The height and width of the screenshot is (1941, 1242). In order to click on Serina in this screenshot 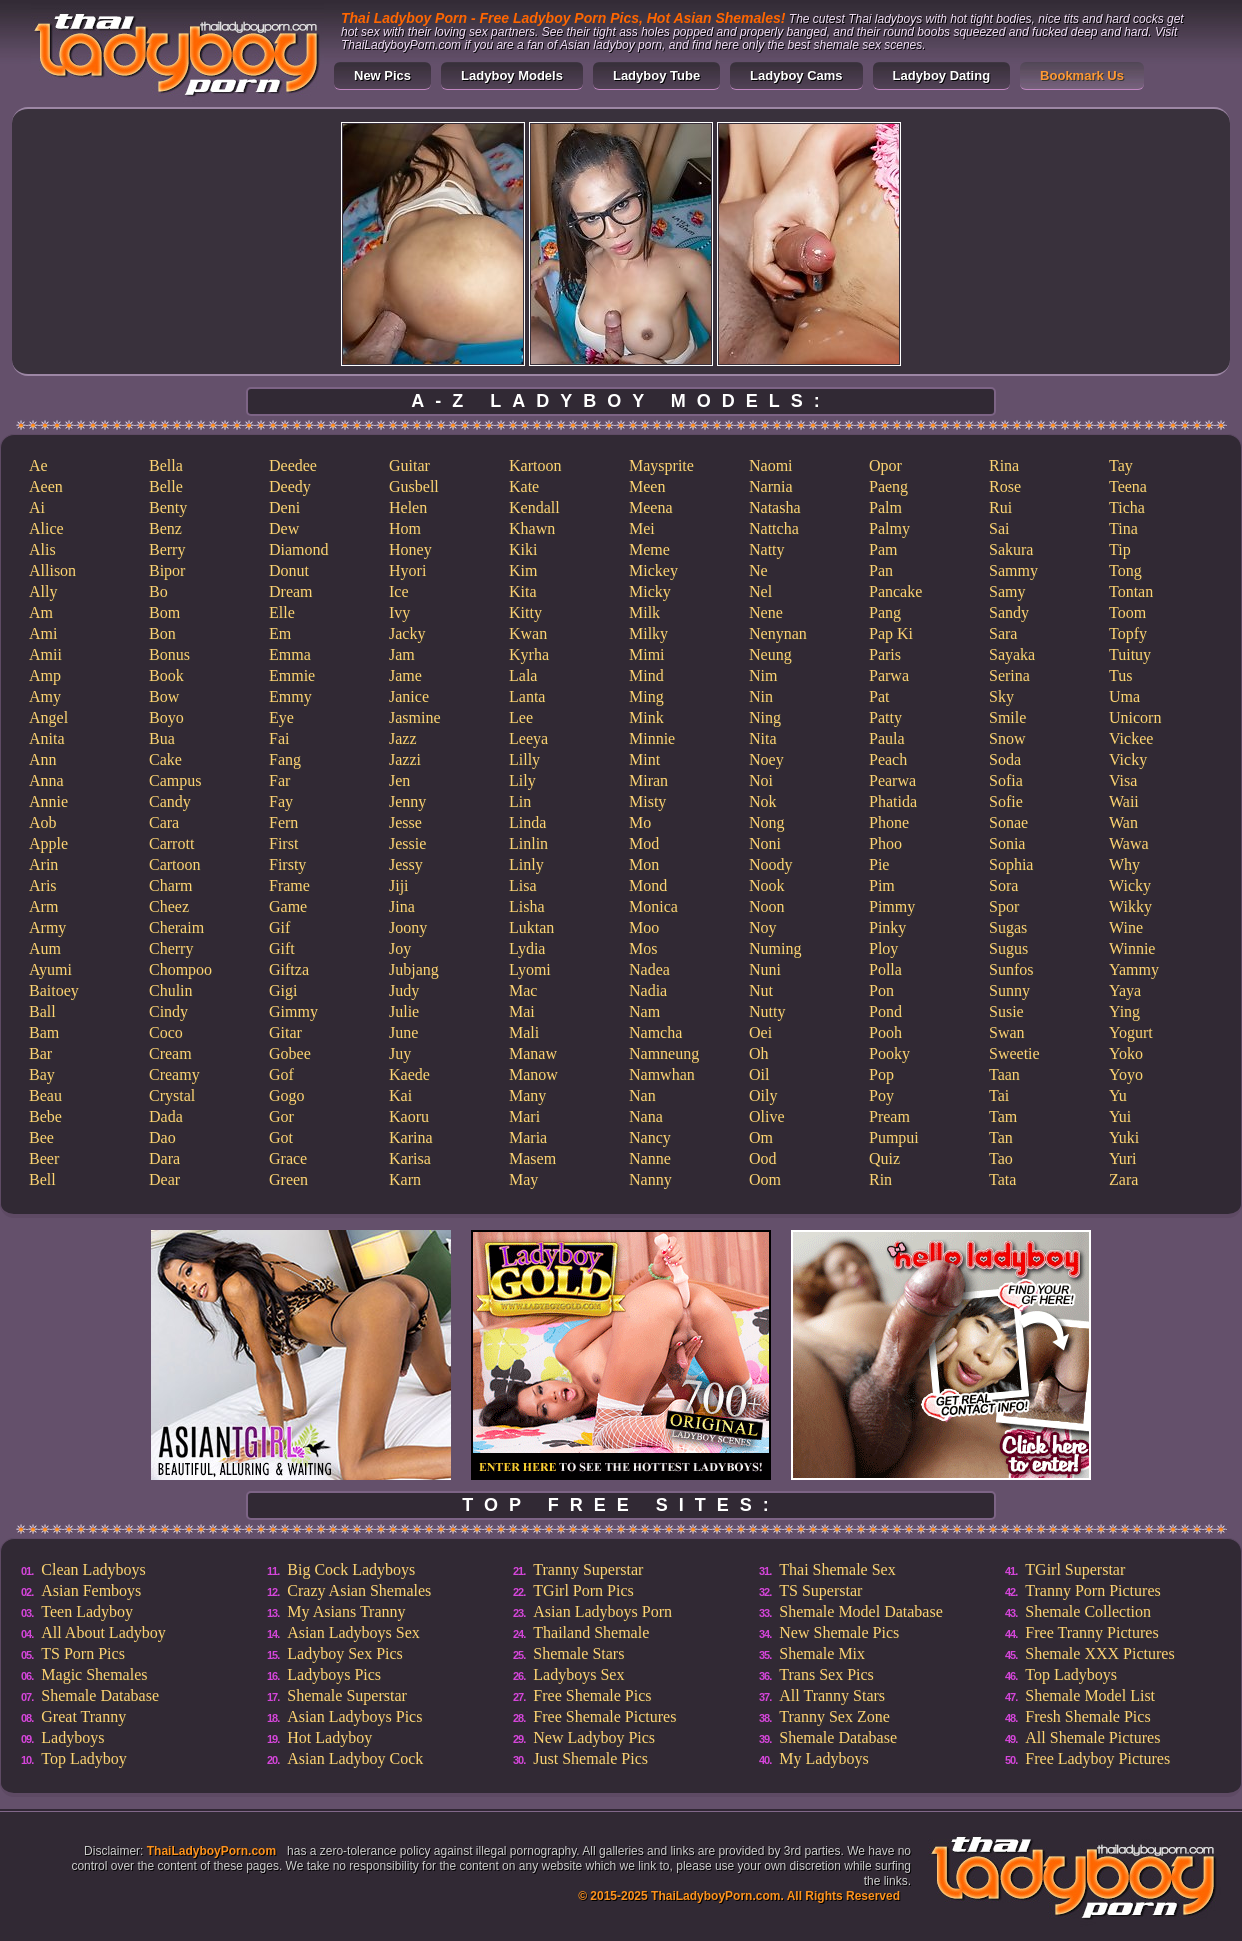, I will do `click(1009, 675)`.